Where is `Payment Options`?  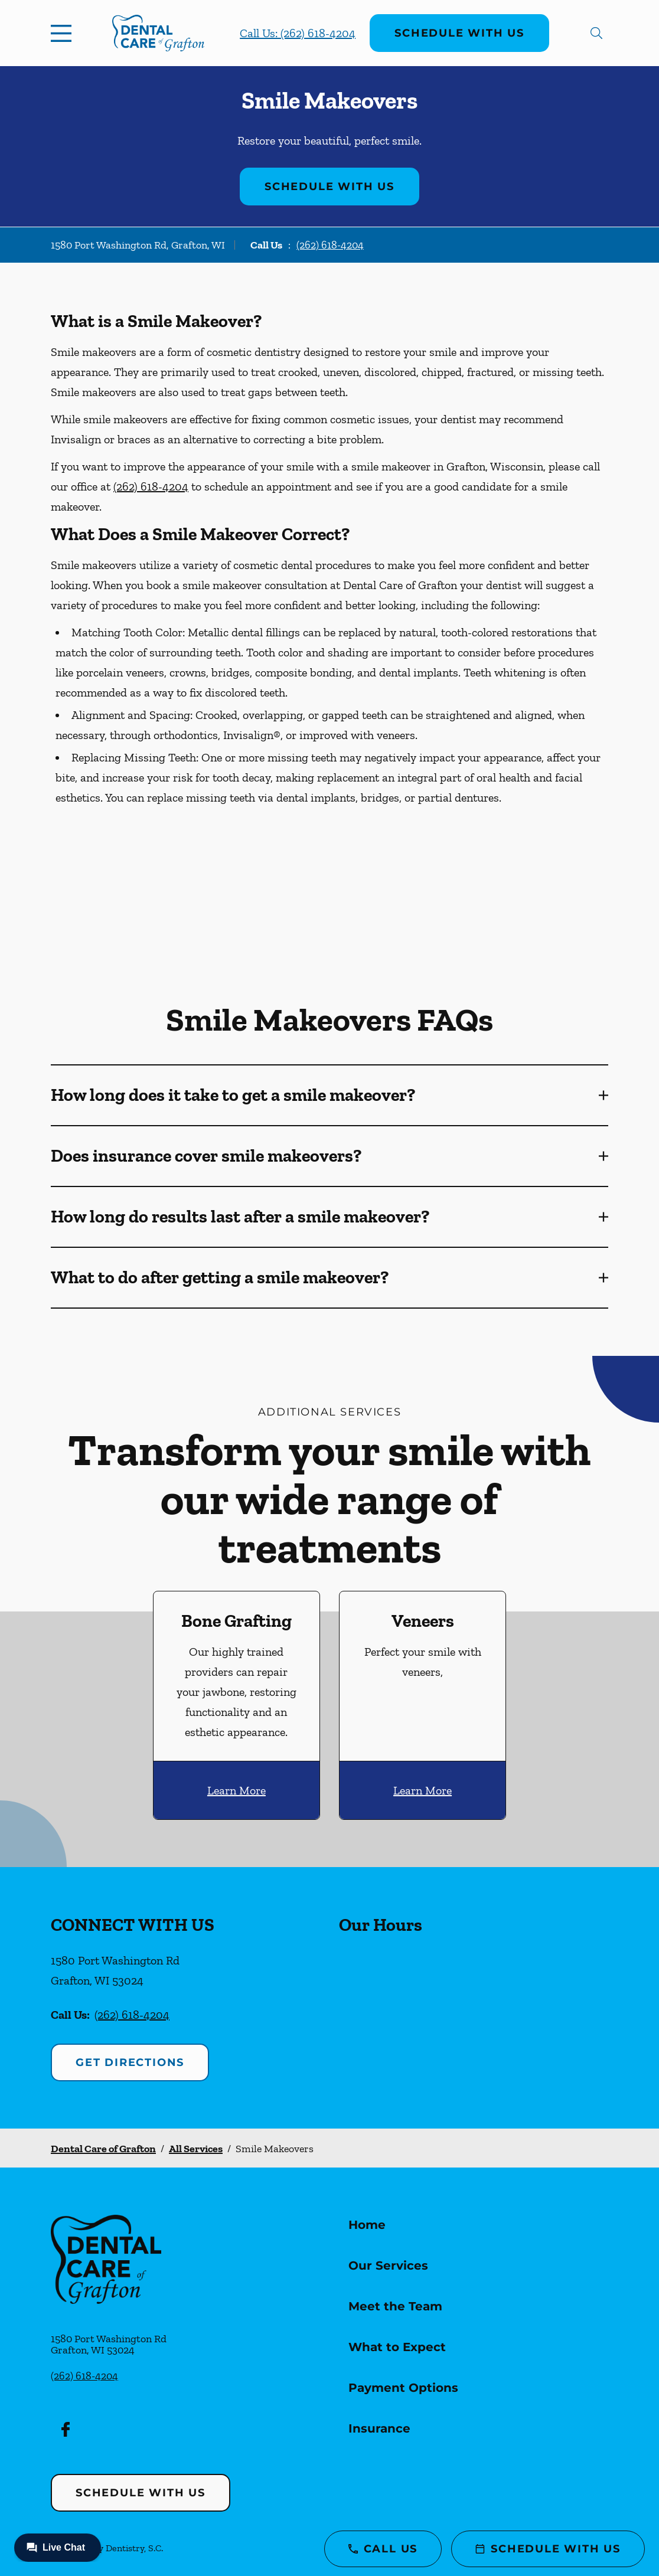 Payment Options is located at coordinates (403, 2388).